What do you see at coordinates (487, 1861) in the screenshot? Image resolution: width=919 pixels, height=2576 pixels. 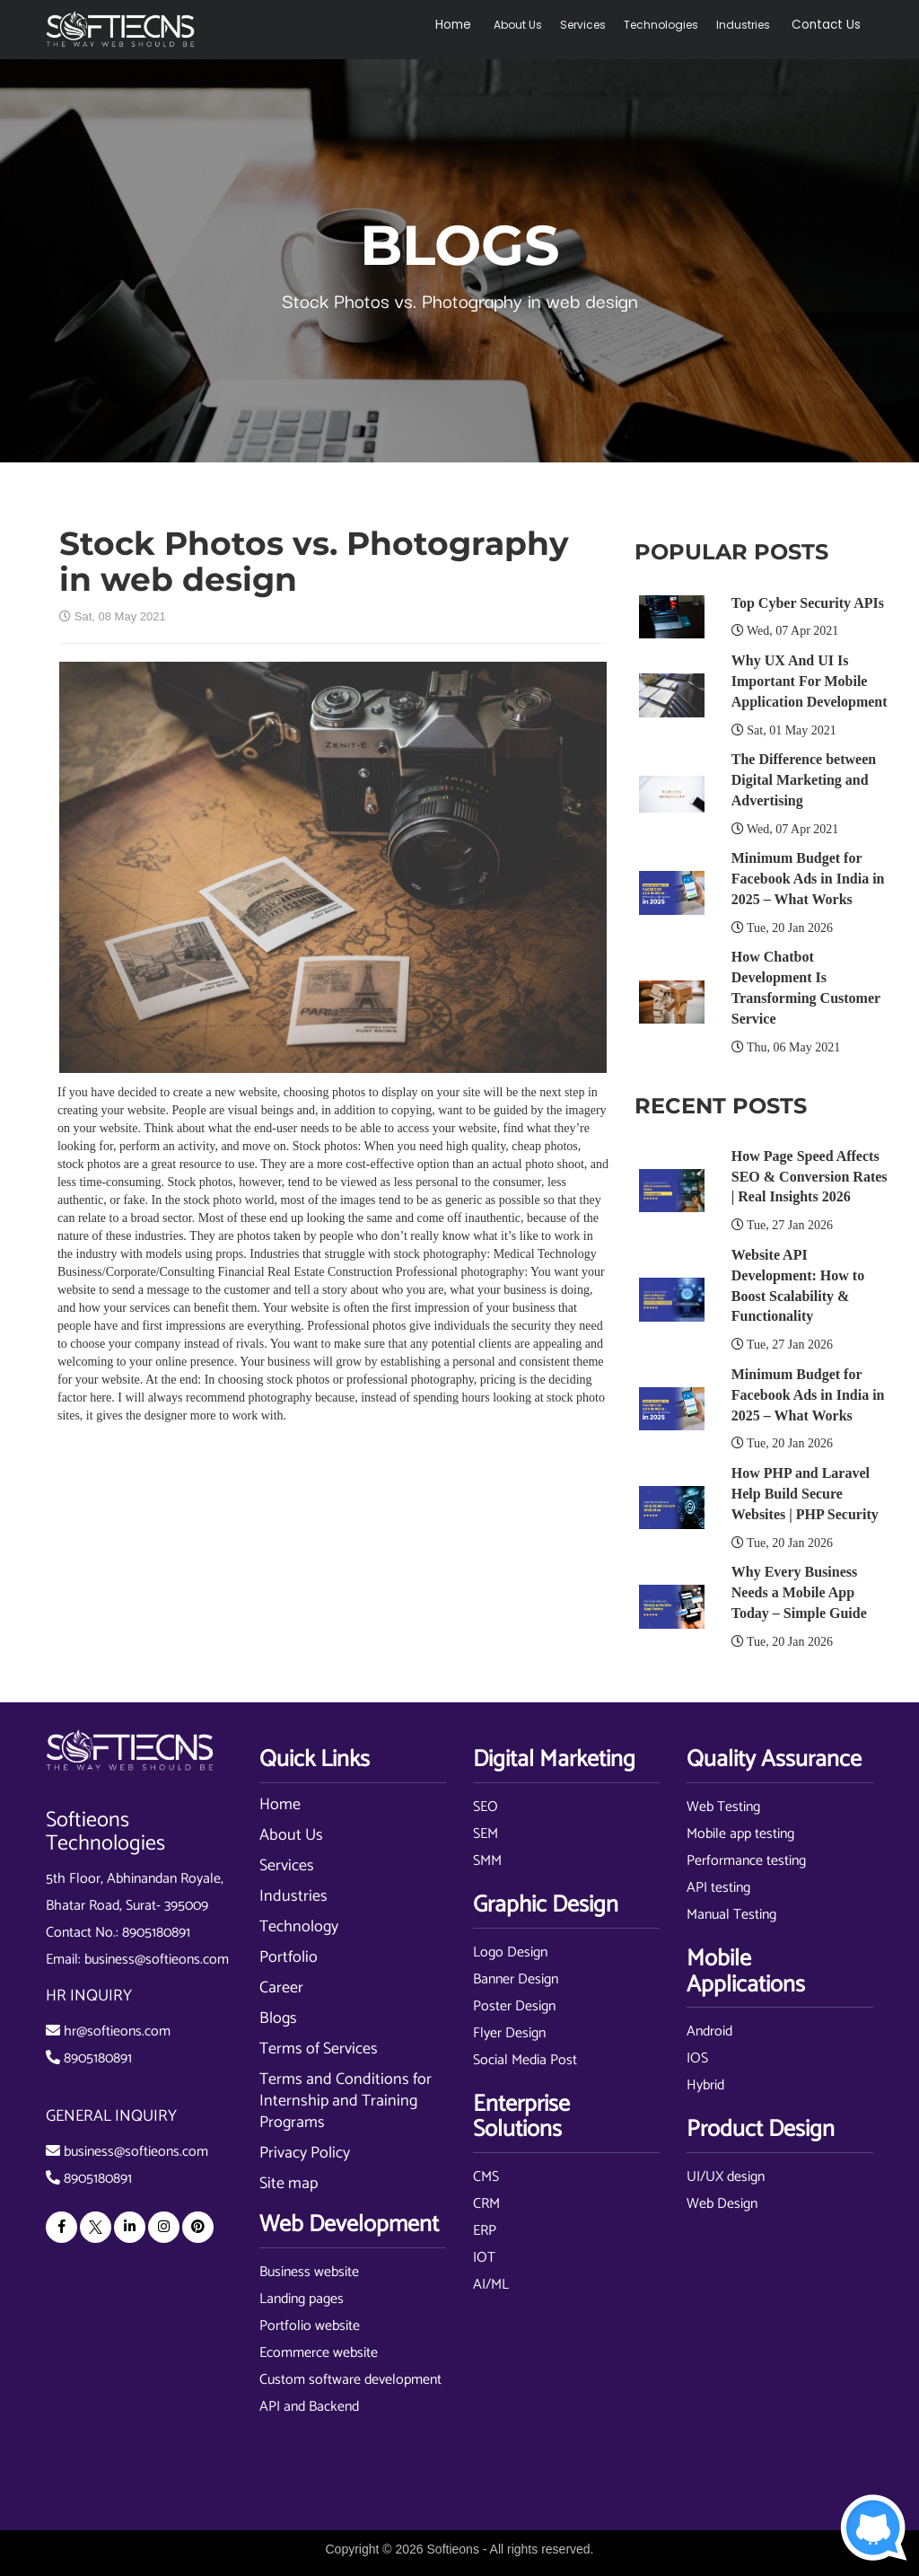 I see `SMM` at bounding box center [487, 1861].